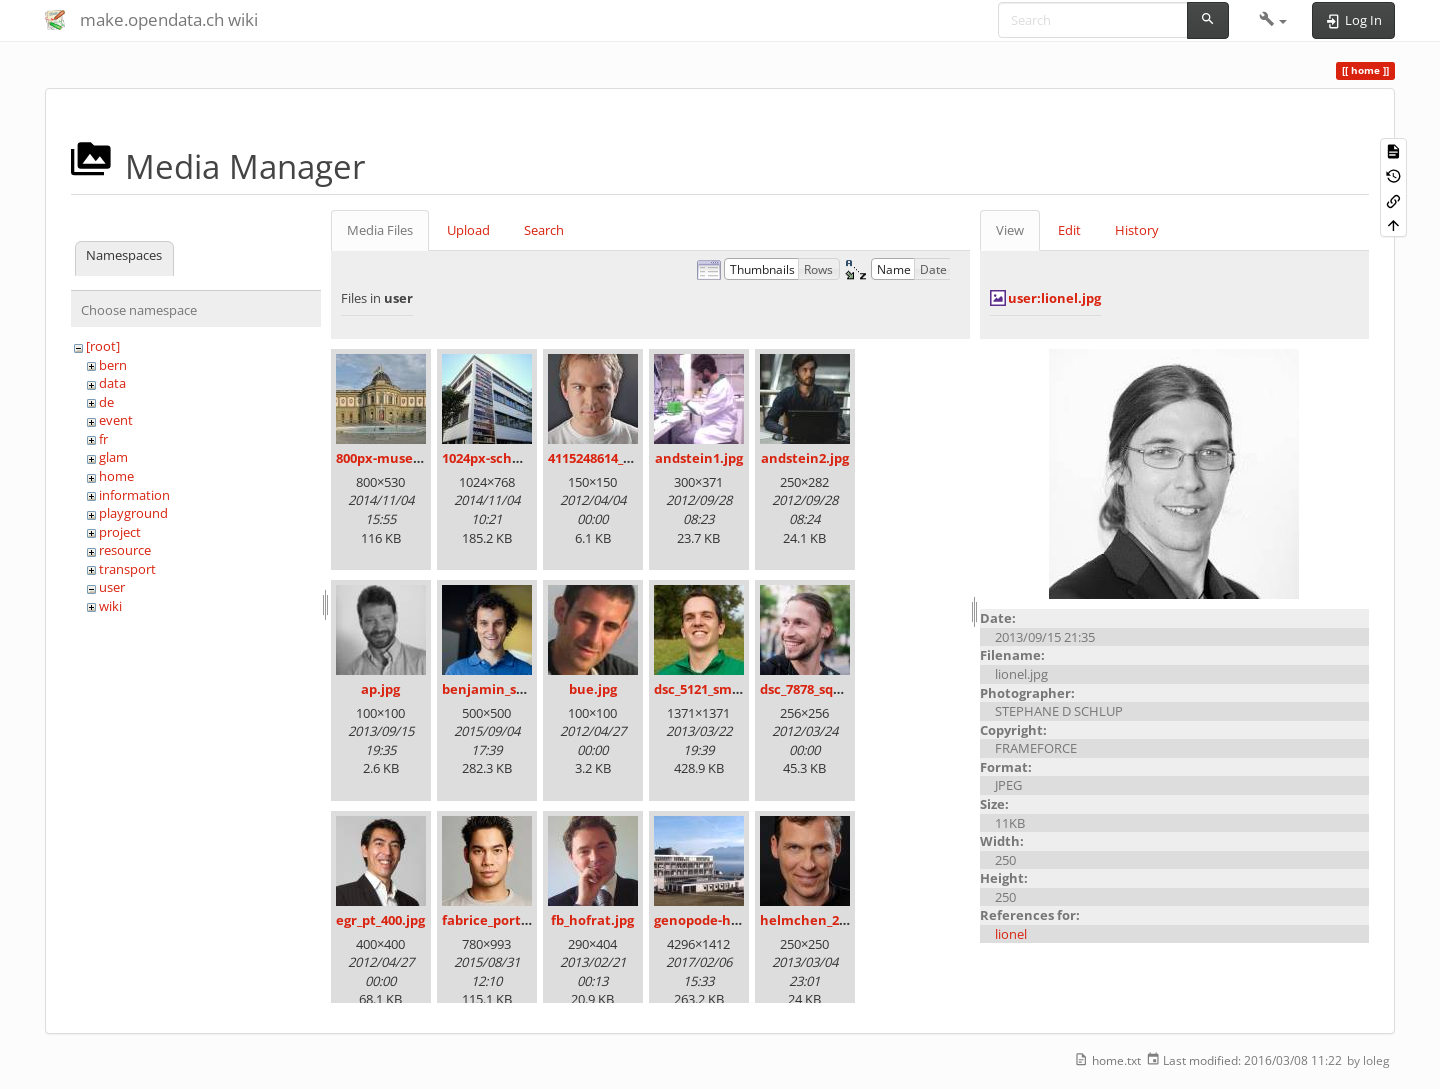  I want to click on wiki, so click(110, 606).